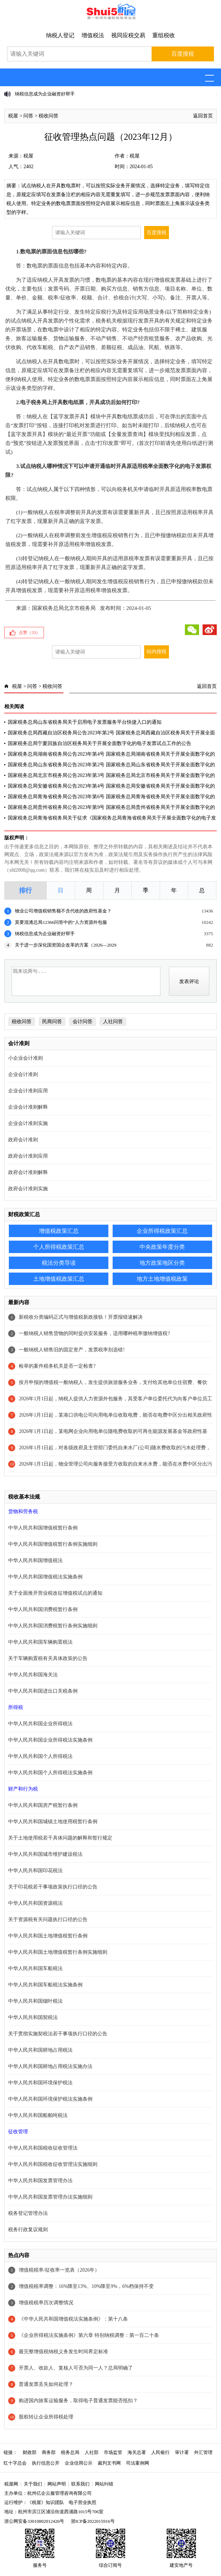 Image resolution: width=221 pixels, height=2576 pixels. Describe the element at coordinates (78, 2400) in the screenshot. I see `购进国内旅客运输服务，取得电子普通发票能否抵扣？` at that location.